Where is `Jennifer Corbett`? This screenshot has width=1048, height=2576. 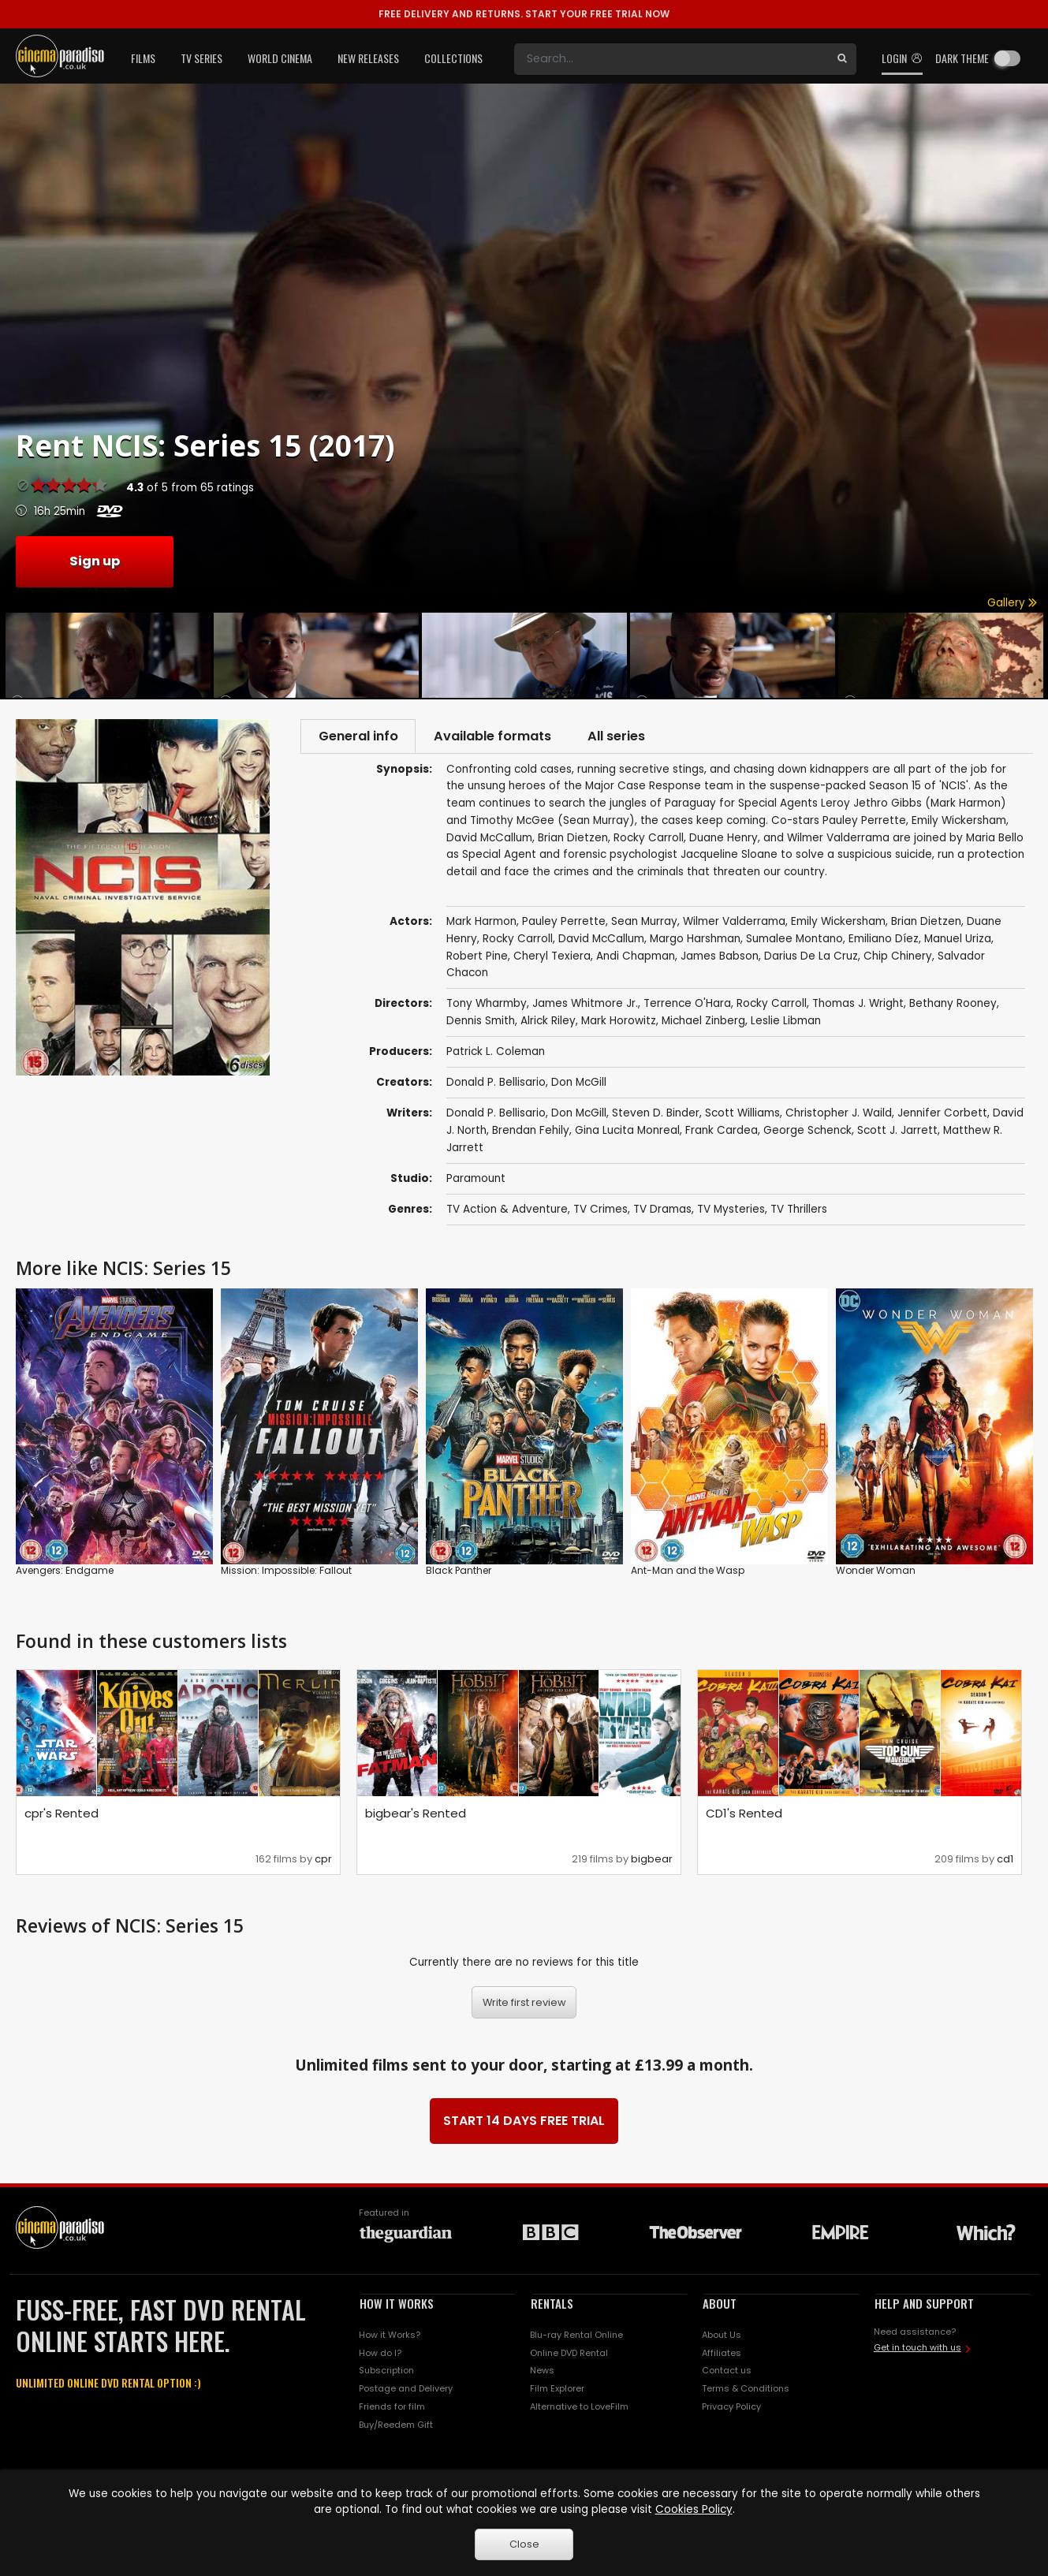
Jennifer Corbett is located at coordinates (942, 1115).